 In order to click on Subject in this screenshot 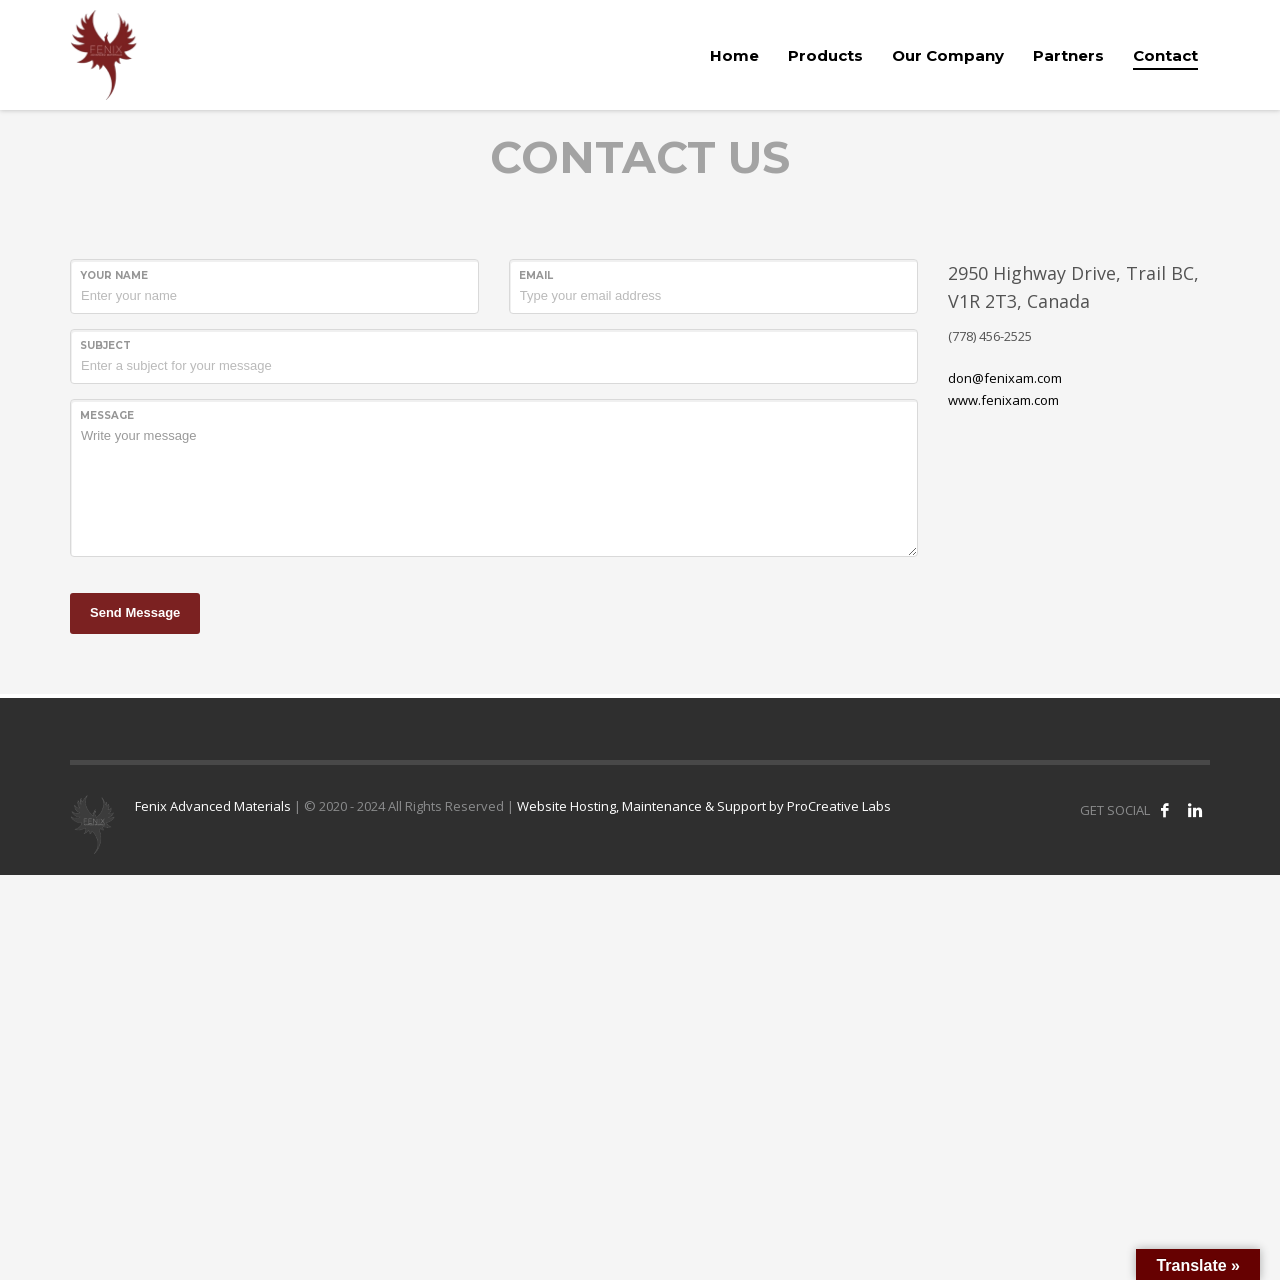, I will do `click(105, 345)`.